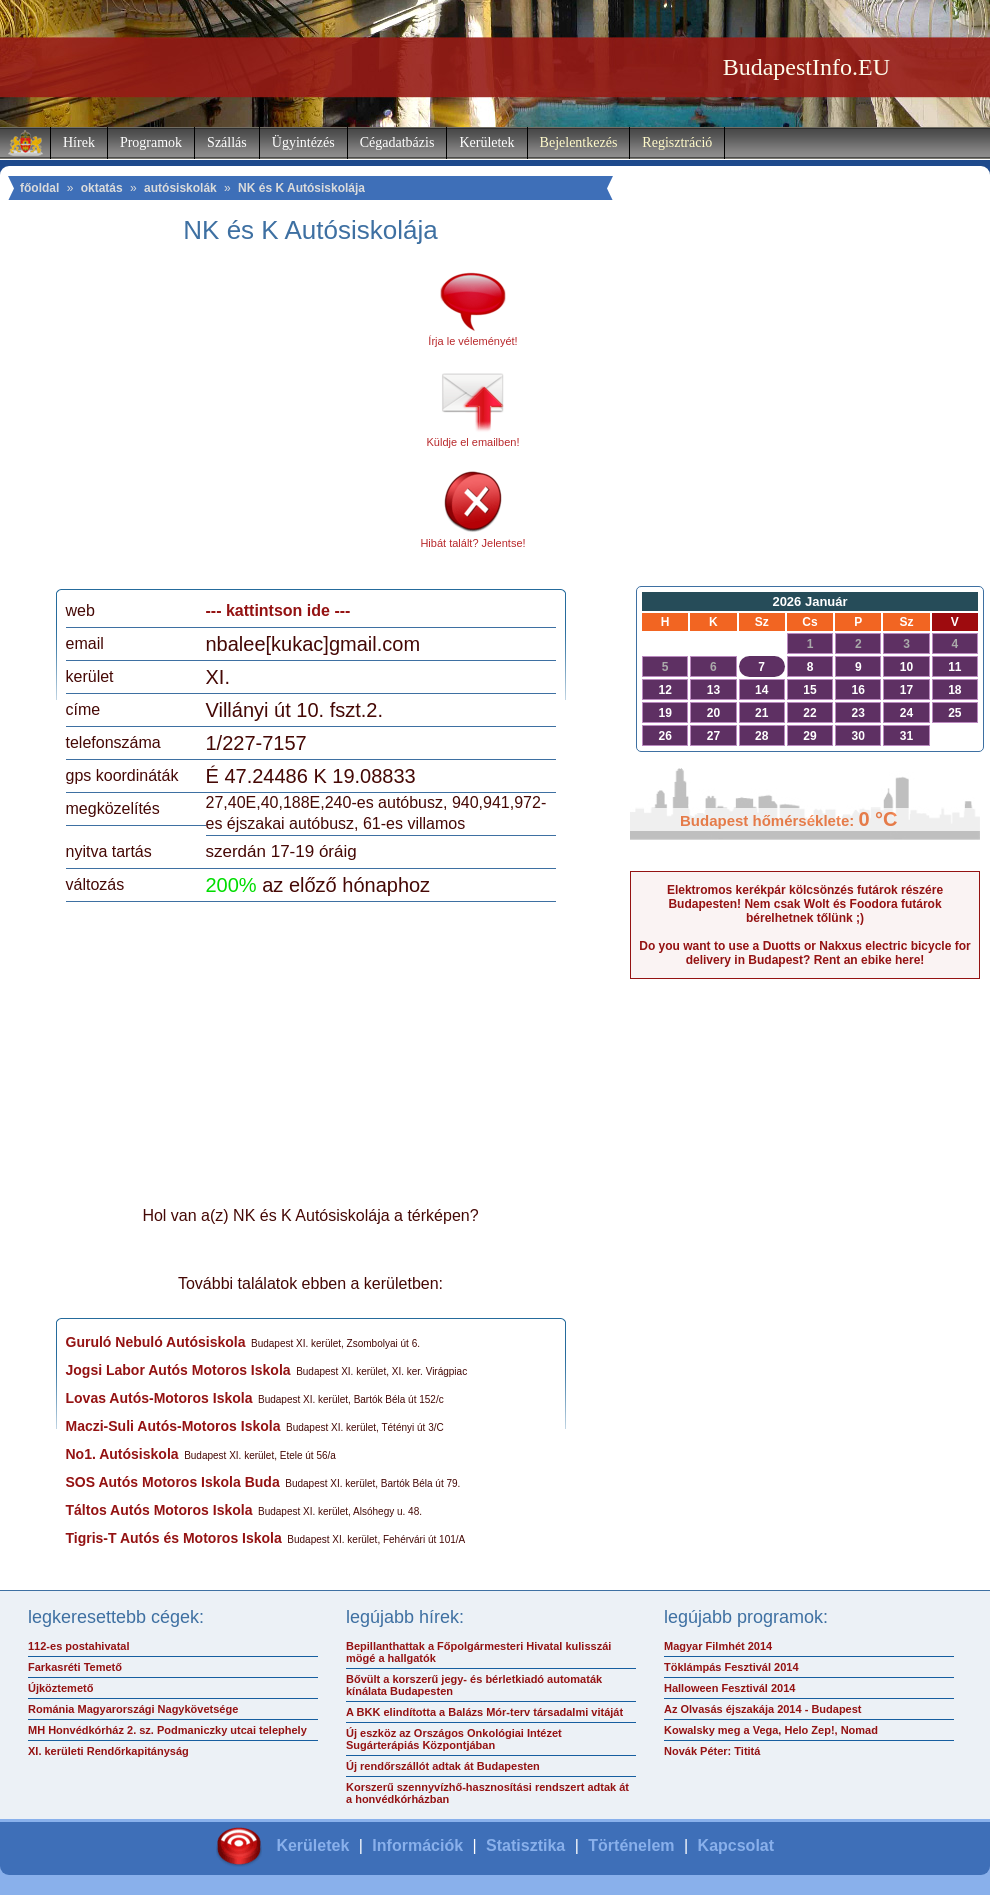  I want to click on Programok, so click(151, 142).